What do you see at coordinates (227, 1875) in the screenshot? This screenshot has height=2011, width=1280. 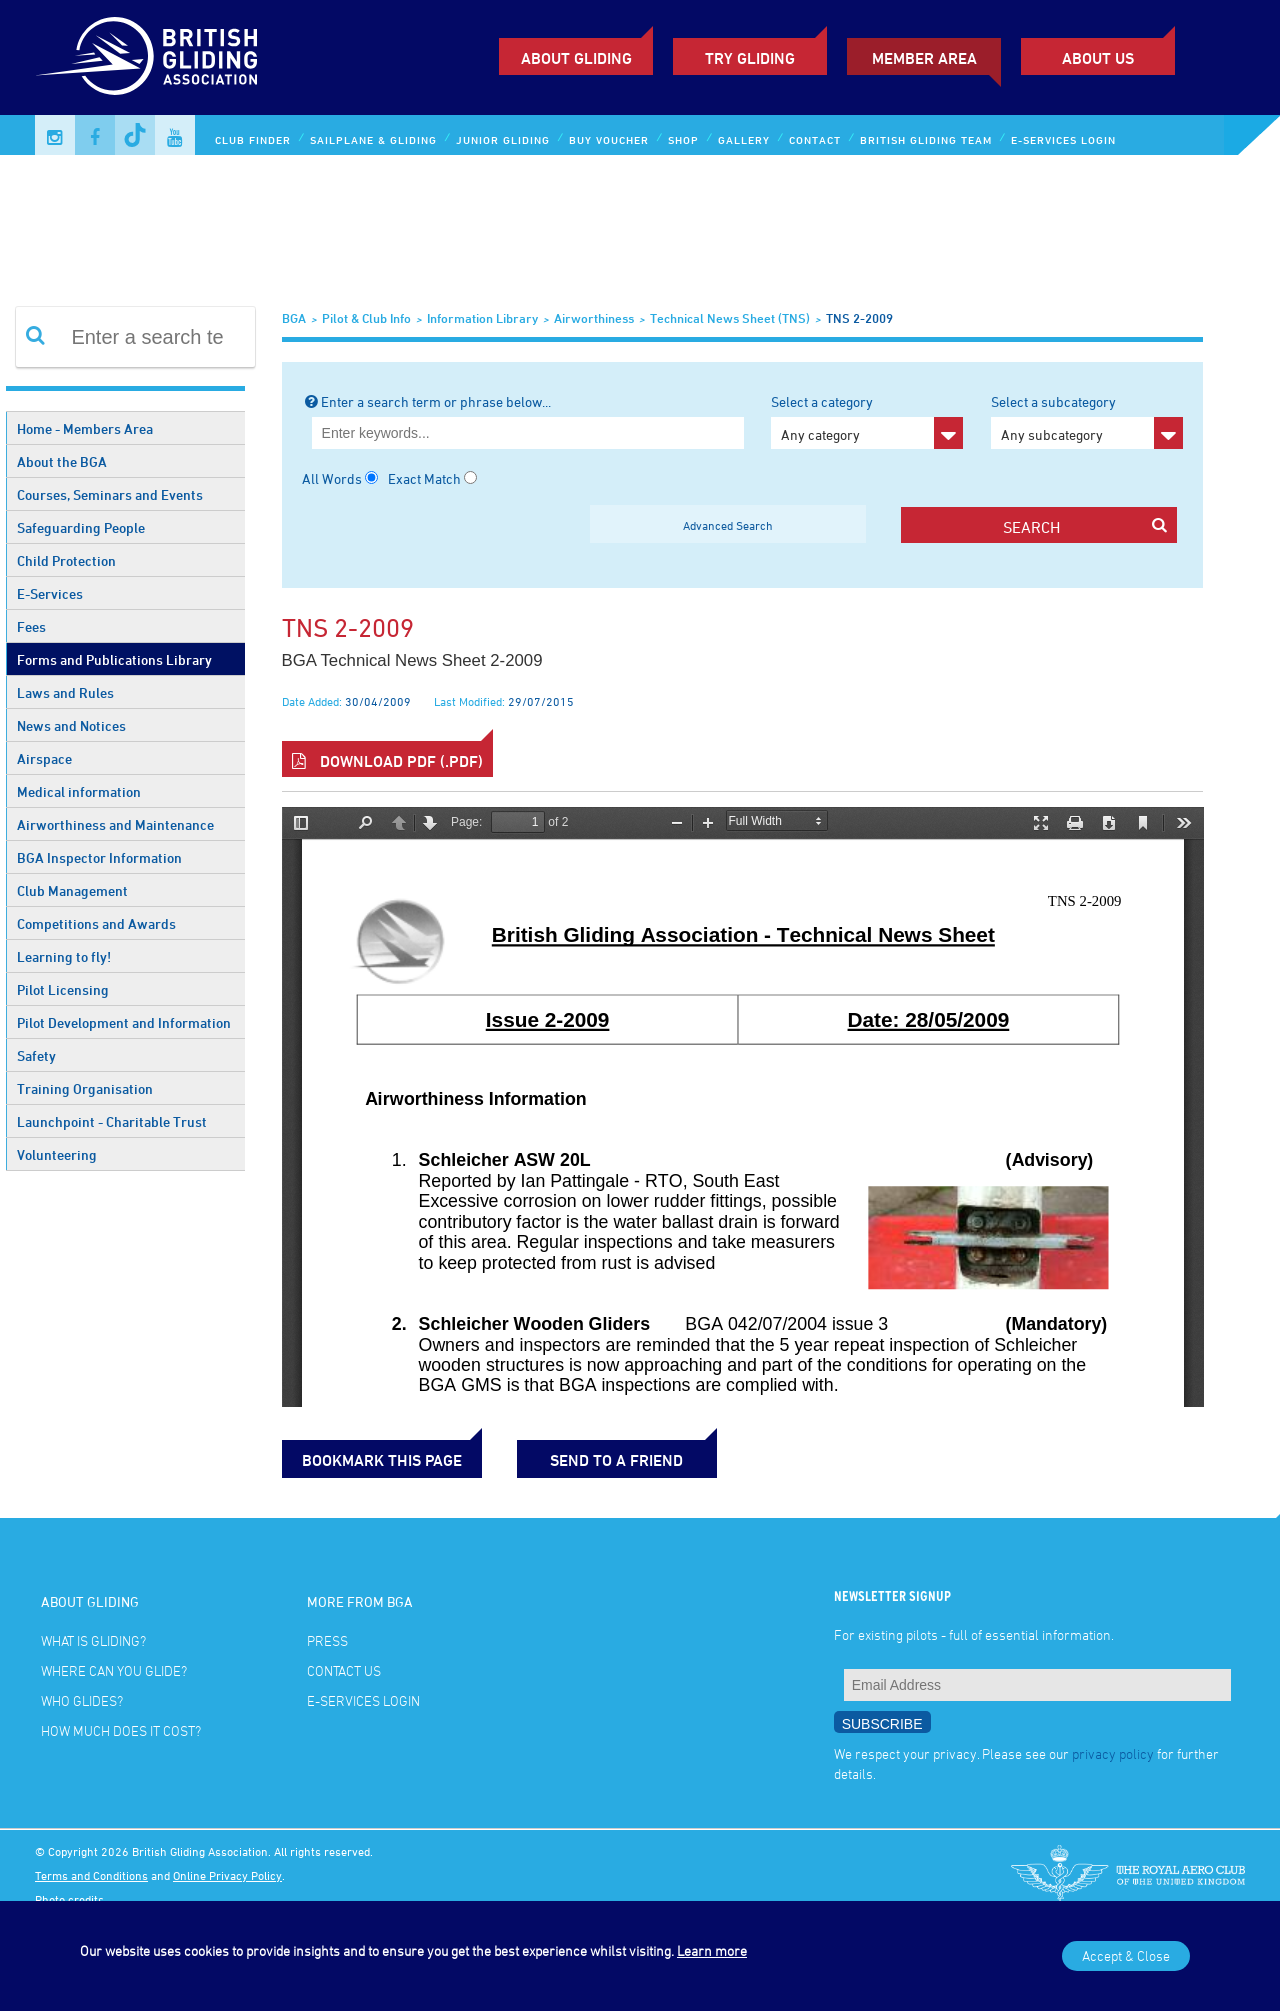 I see `Online Privacy Policy` at bounding box center [227, 1875].